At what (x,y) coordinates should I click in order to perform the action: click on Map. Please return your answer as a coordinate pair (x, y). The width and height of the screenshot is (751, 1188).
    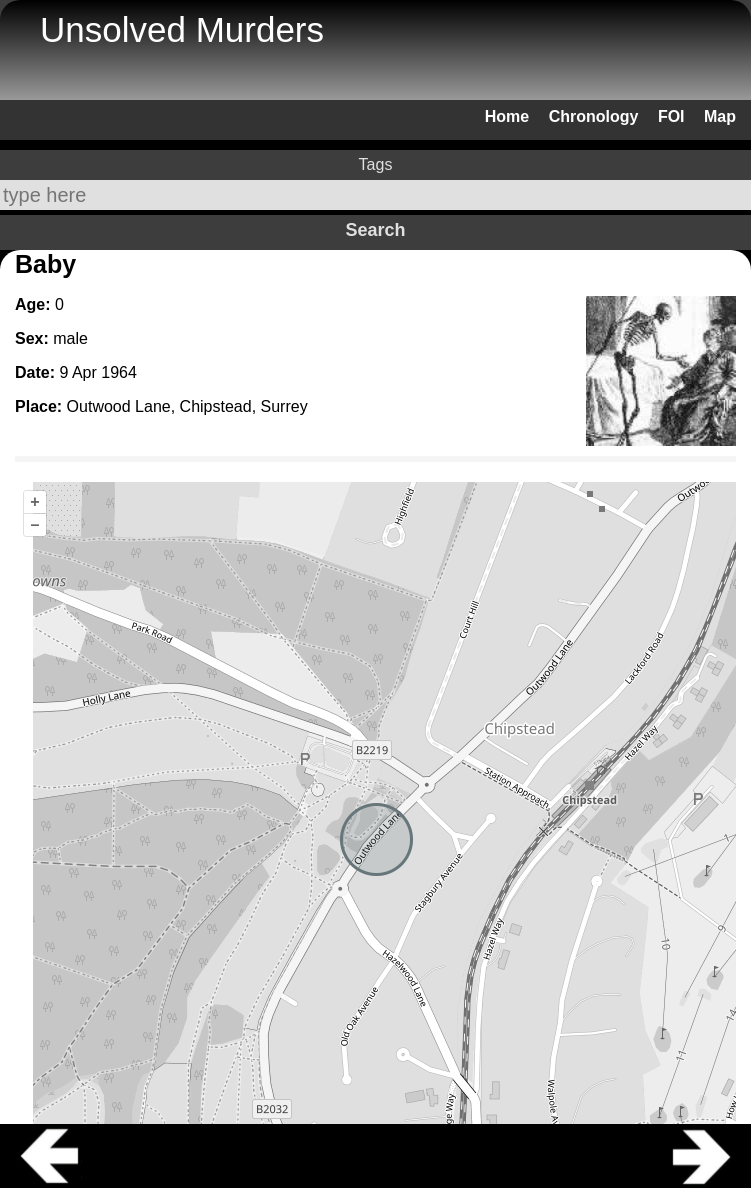
    Looking at the image, I should click on (720, 116).